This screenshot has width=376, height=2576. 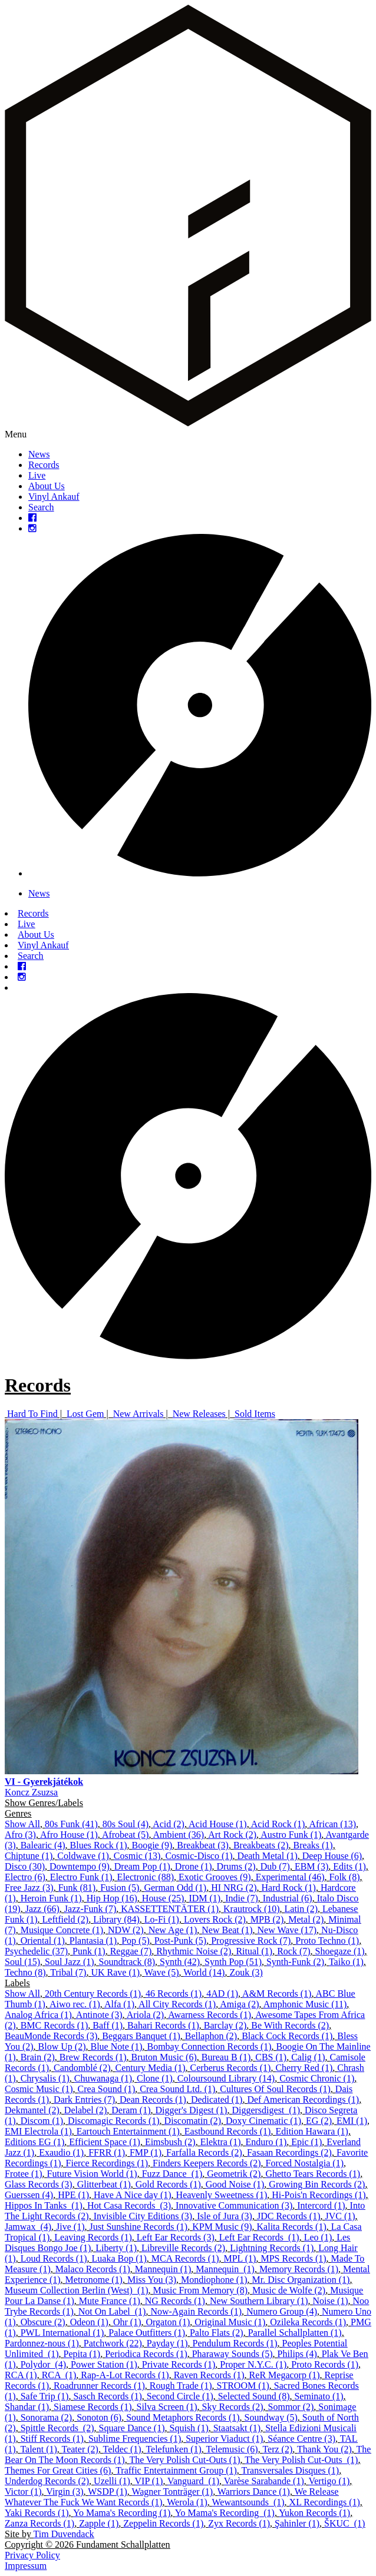 What do you see at coordinates (135, 1941) in the screenshot?
I see `Pop (5)` at bounding box center [135, 1941].